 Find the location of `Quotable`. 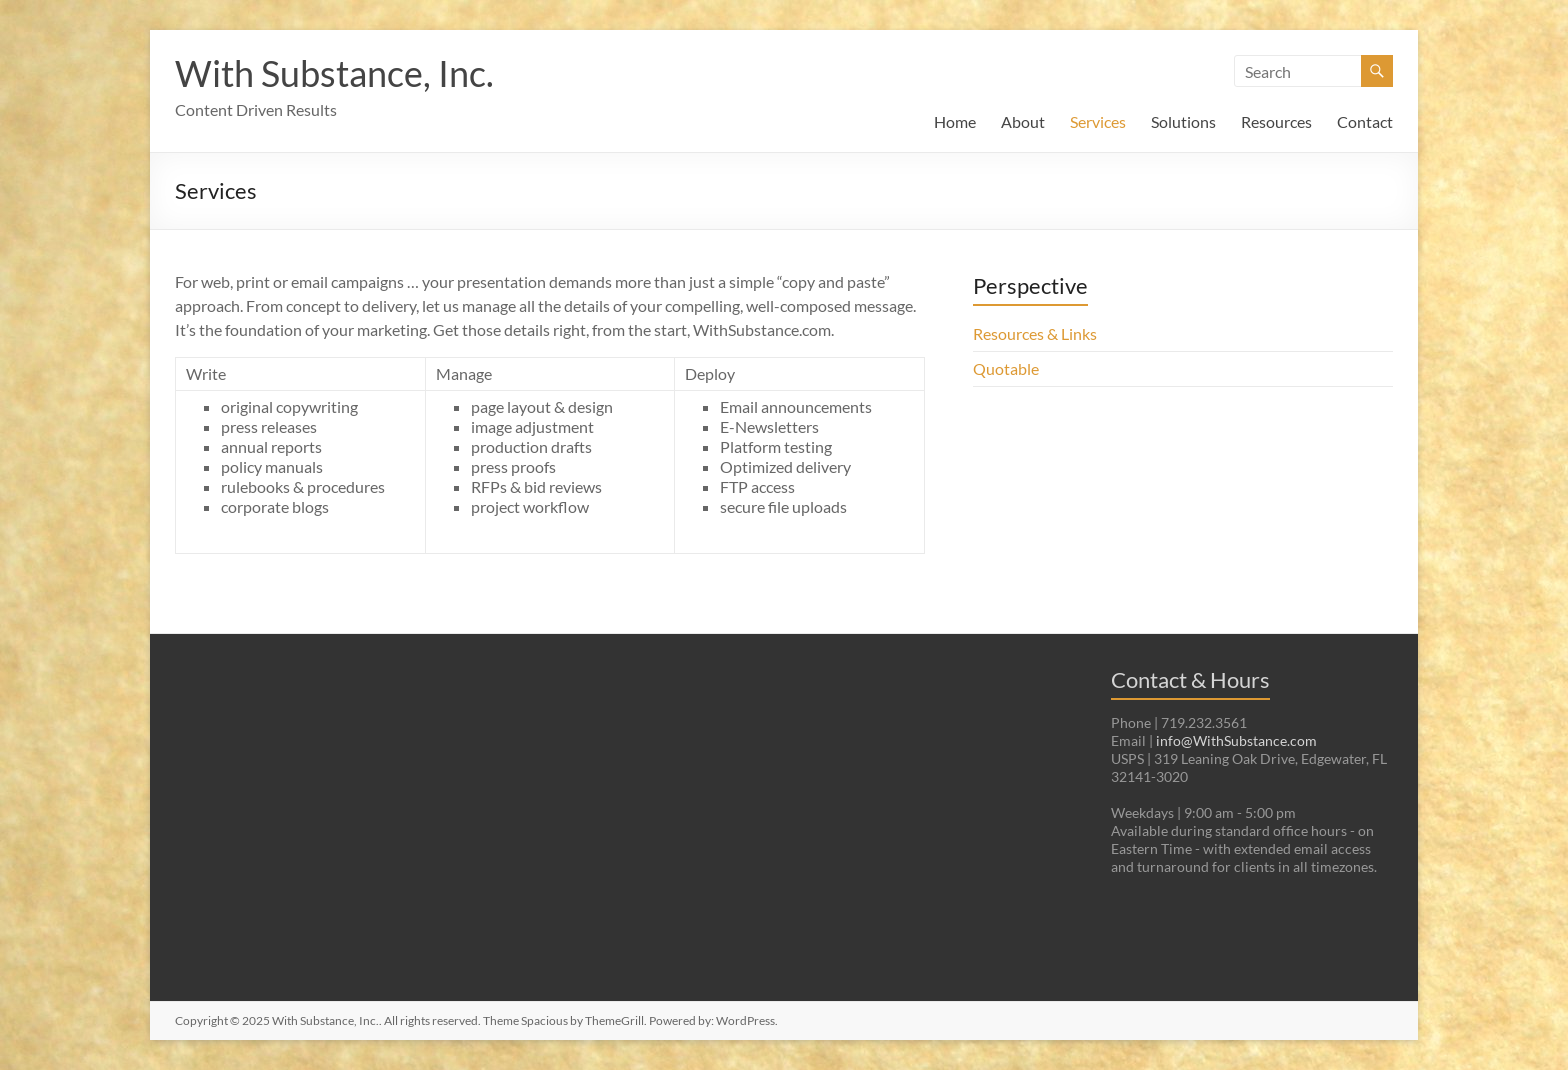

Quotable is located at coordinates (1006, 368).